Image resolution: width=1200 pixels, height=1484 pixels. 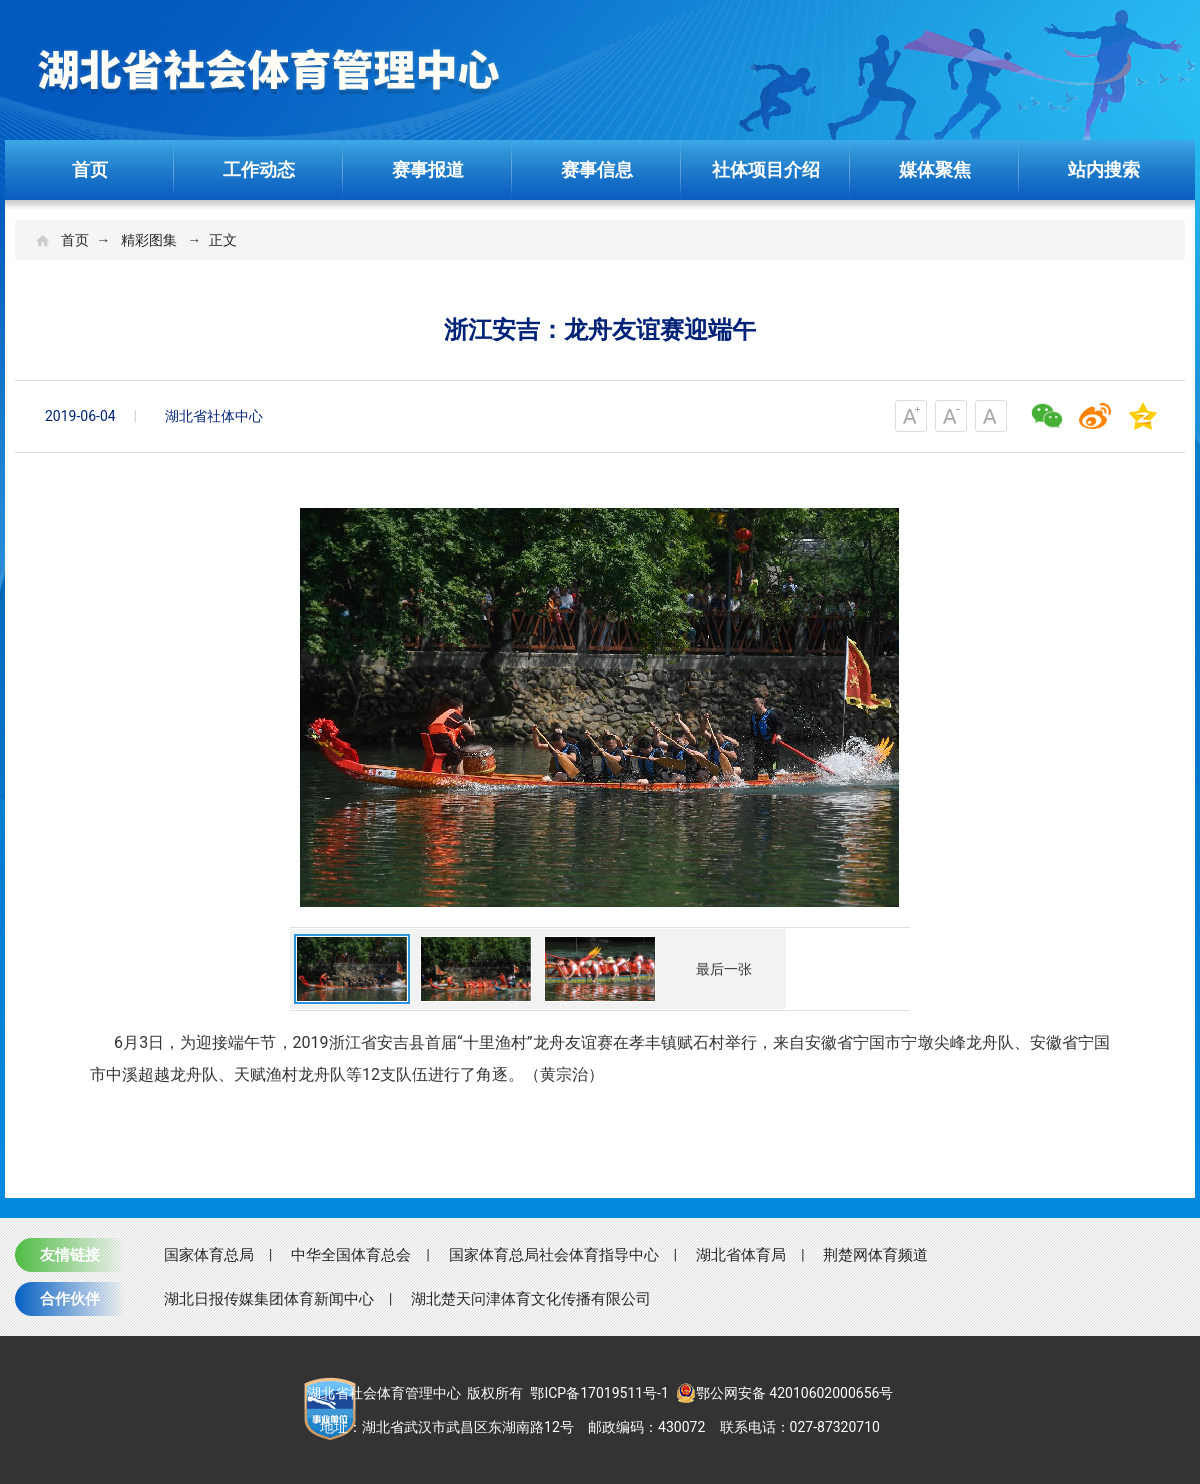 What do you see at coordinates (599, 1393) in the screenshot?
I see `鄂ICP备17019511号-1` at bounding box center [599, 1393].